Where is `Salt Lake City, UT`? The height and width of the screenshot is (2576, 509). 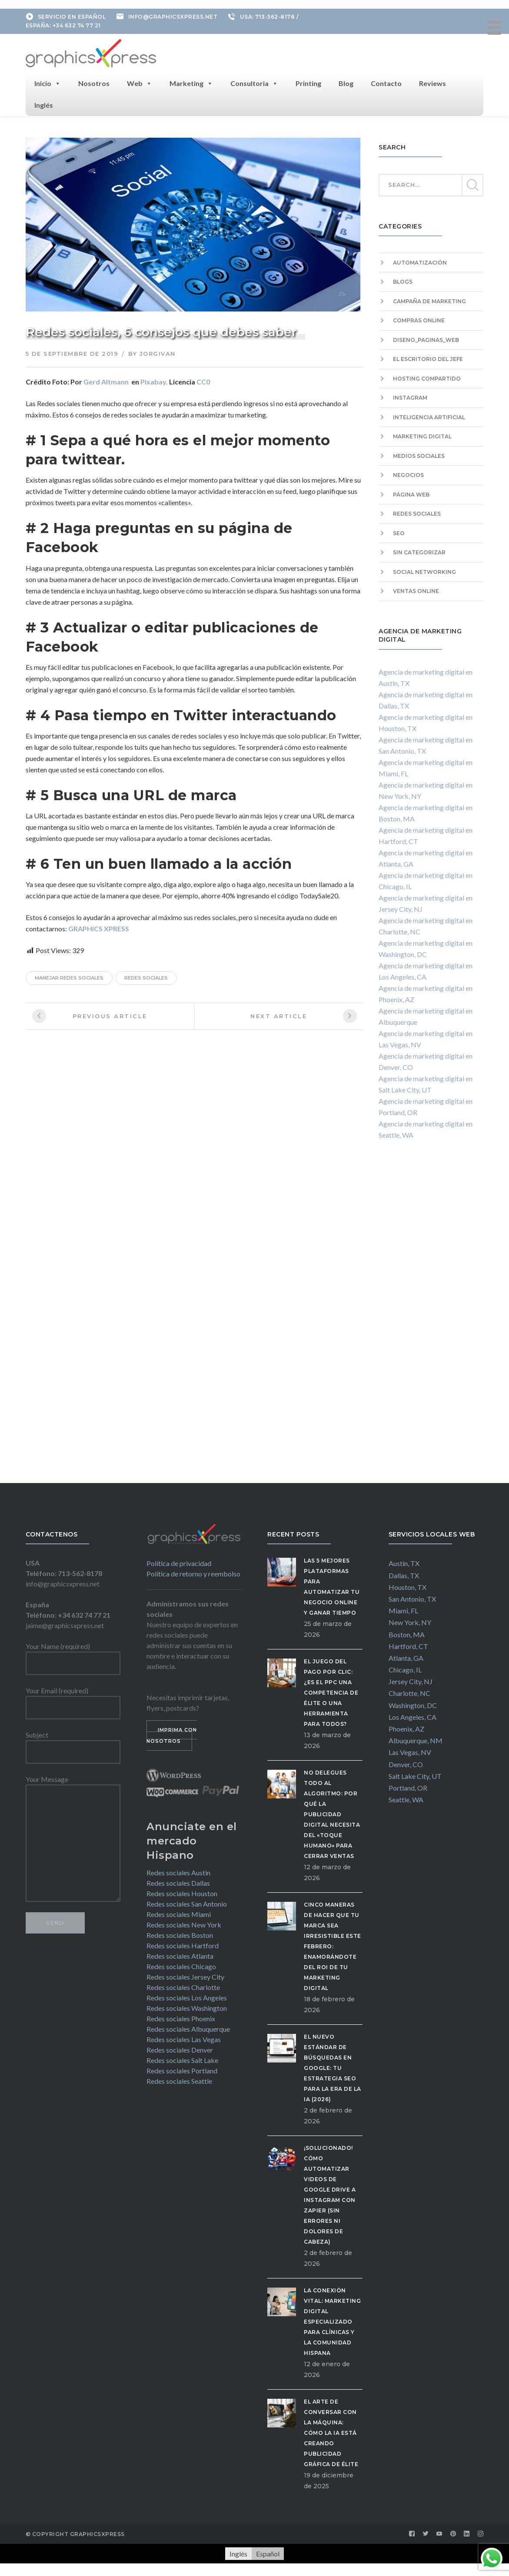
Salt Lake City, UT is located at coordinates (415, 1775).